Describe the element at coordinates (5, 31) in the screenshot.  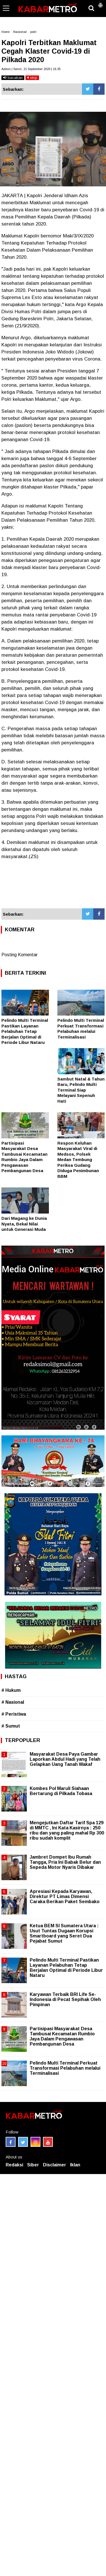
I see `Home` at that location.